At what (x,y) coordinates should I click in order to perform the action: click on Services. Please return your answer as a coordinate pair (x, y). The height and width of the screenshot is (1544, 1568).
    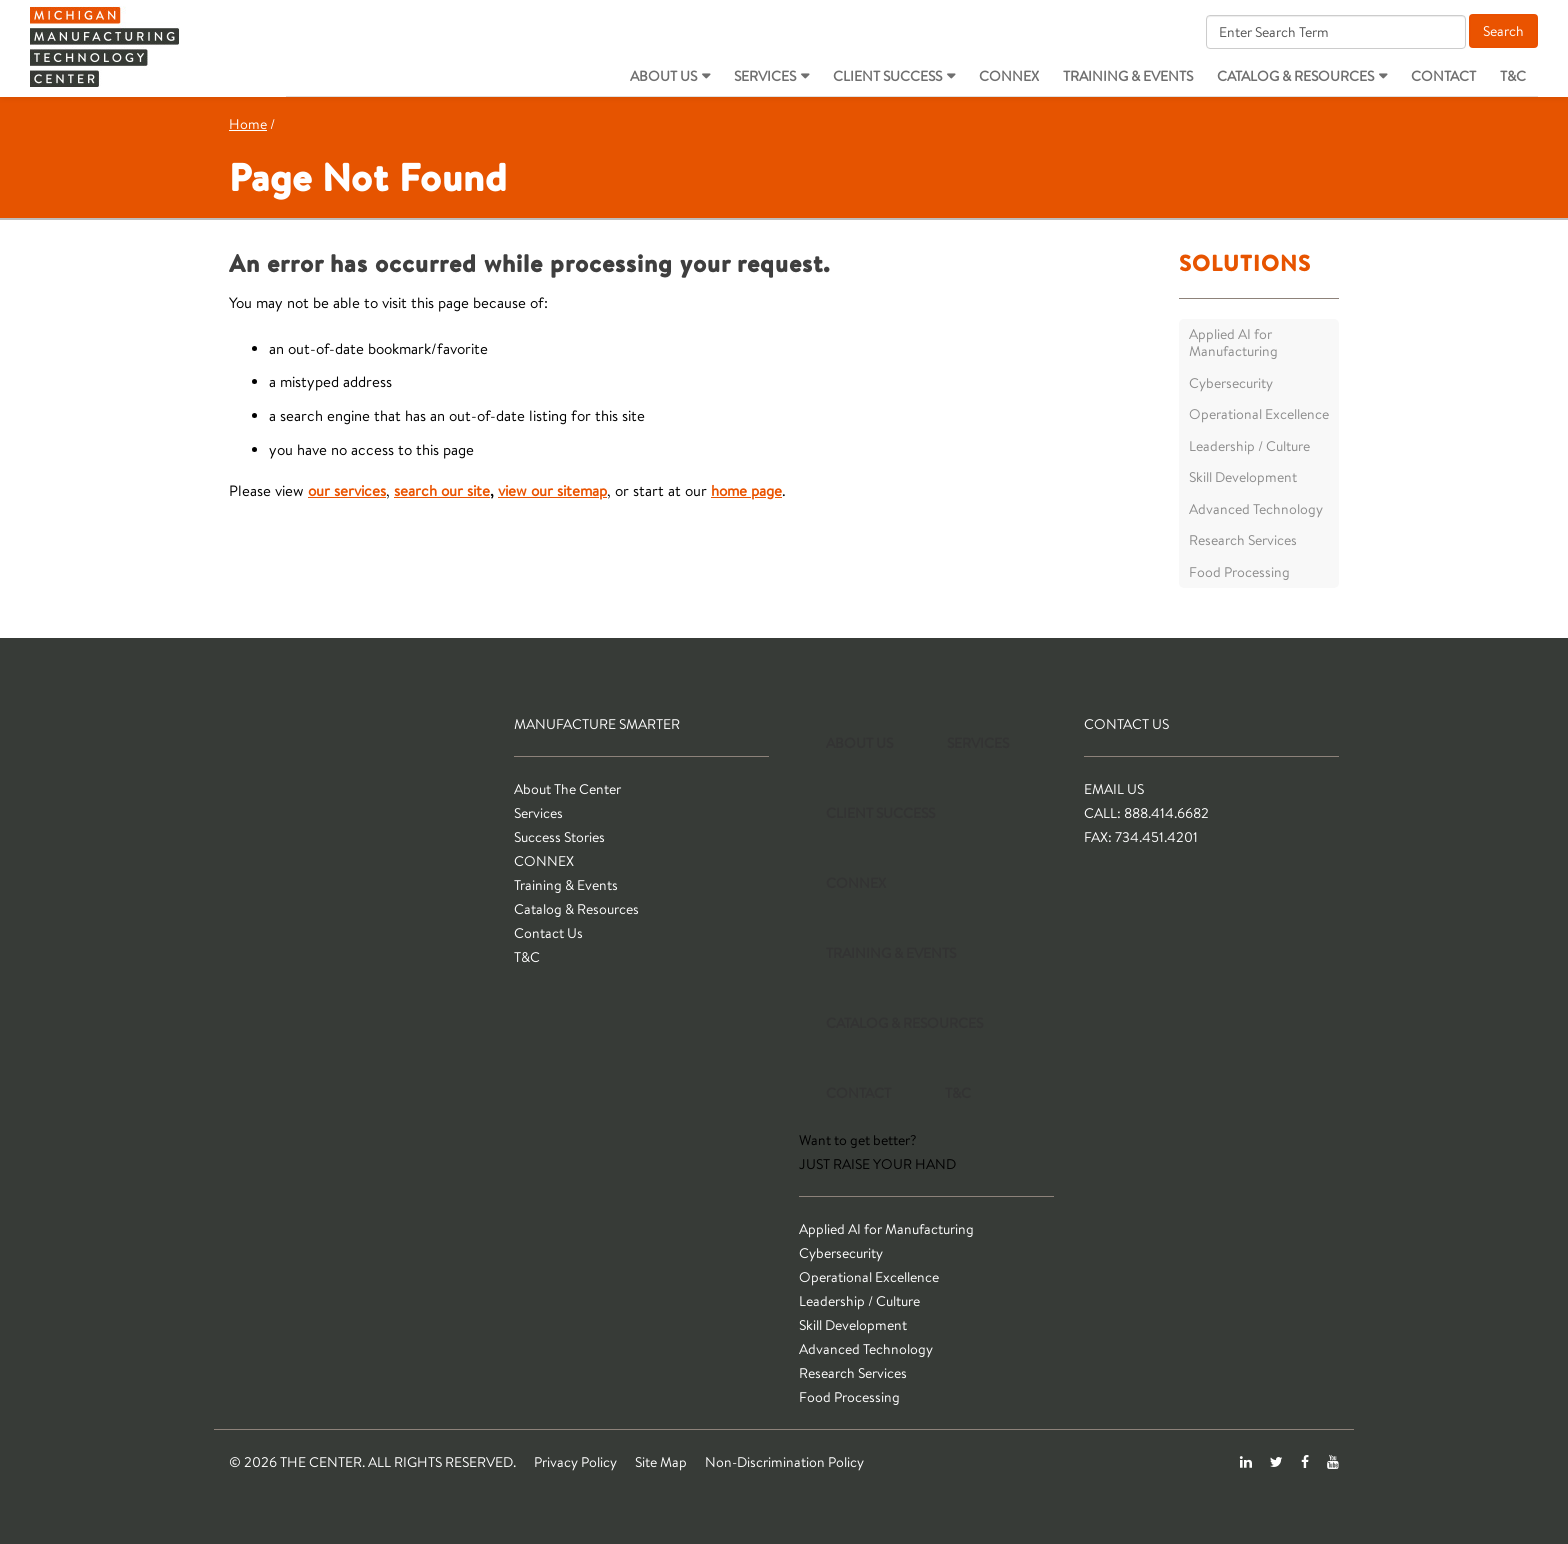
    Looking at the image, I should click on (765, 76).